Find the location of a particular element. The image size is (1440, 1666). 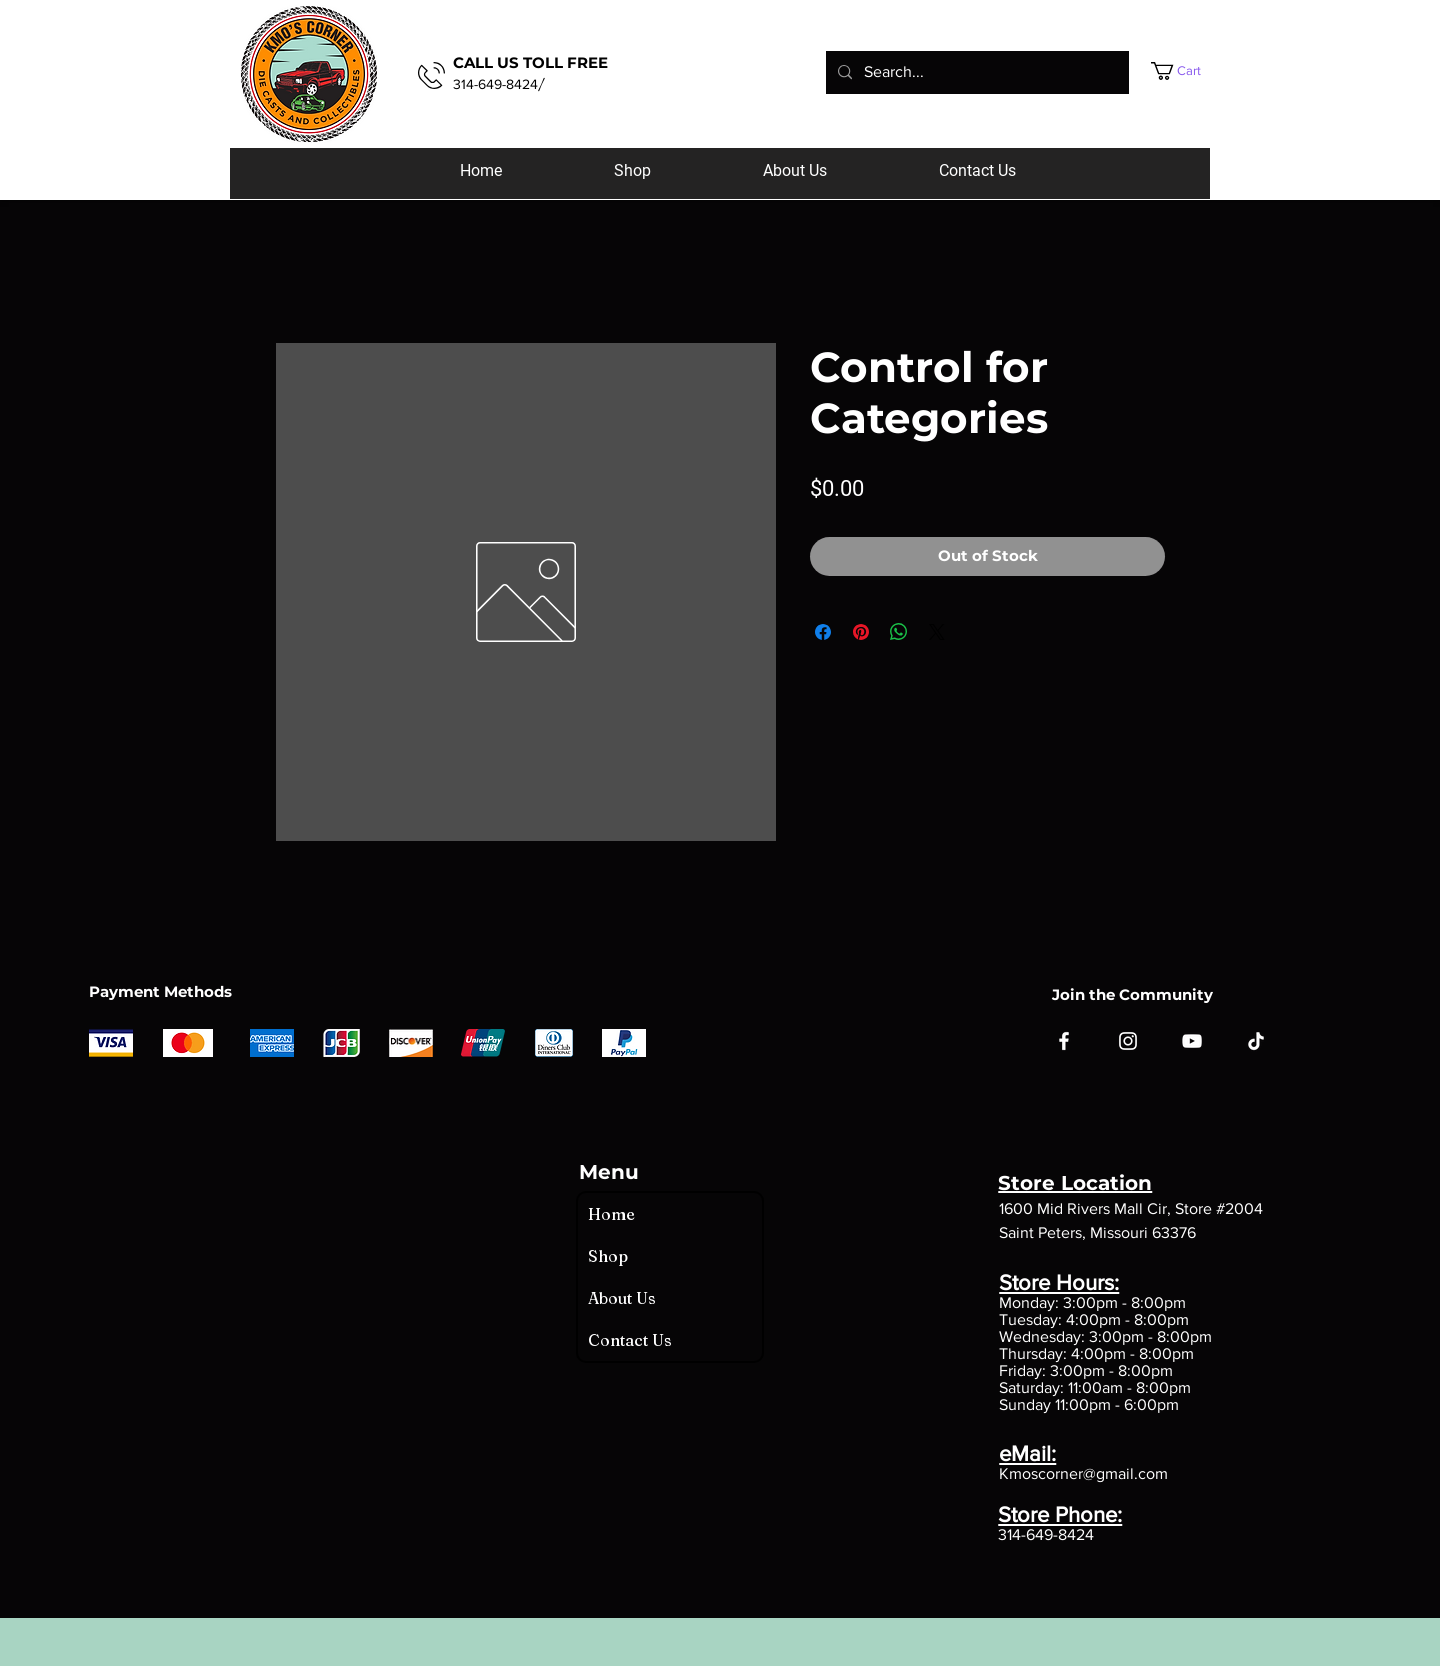

[Share on X] is located at coordinates (937, 632).